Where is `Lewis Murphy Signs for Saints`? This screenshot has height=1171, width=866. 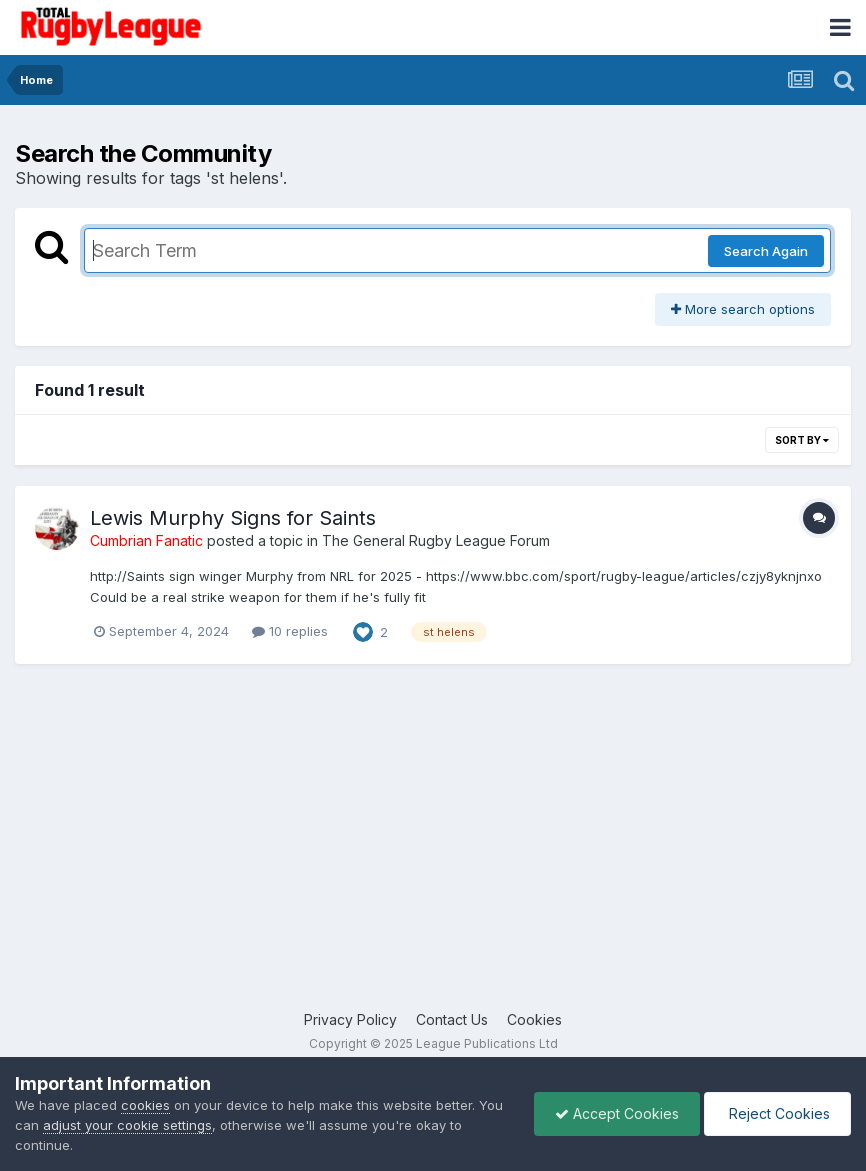
Lewis Murphy Signs for Saints is located at coordinates (233, 518).